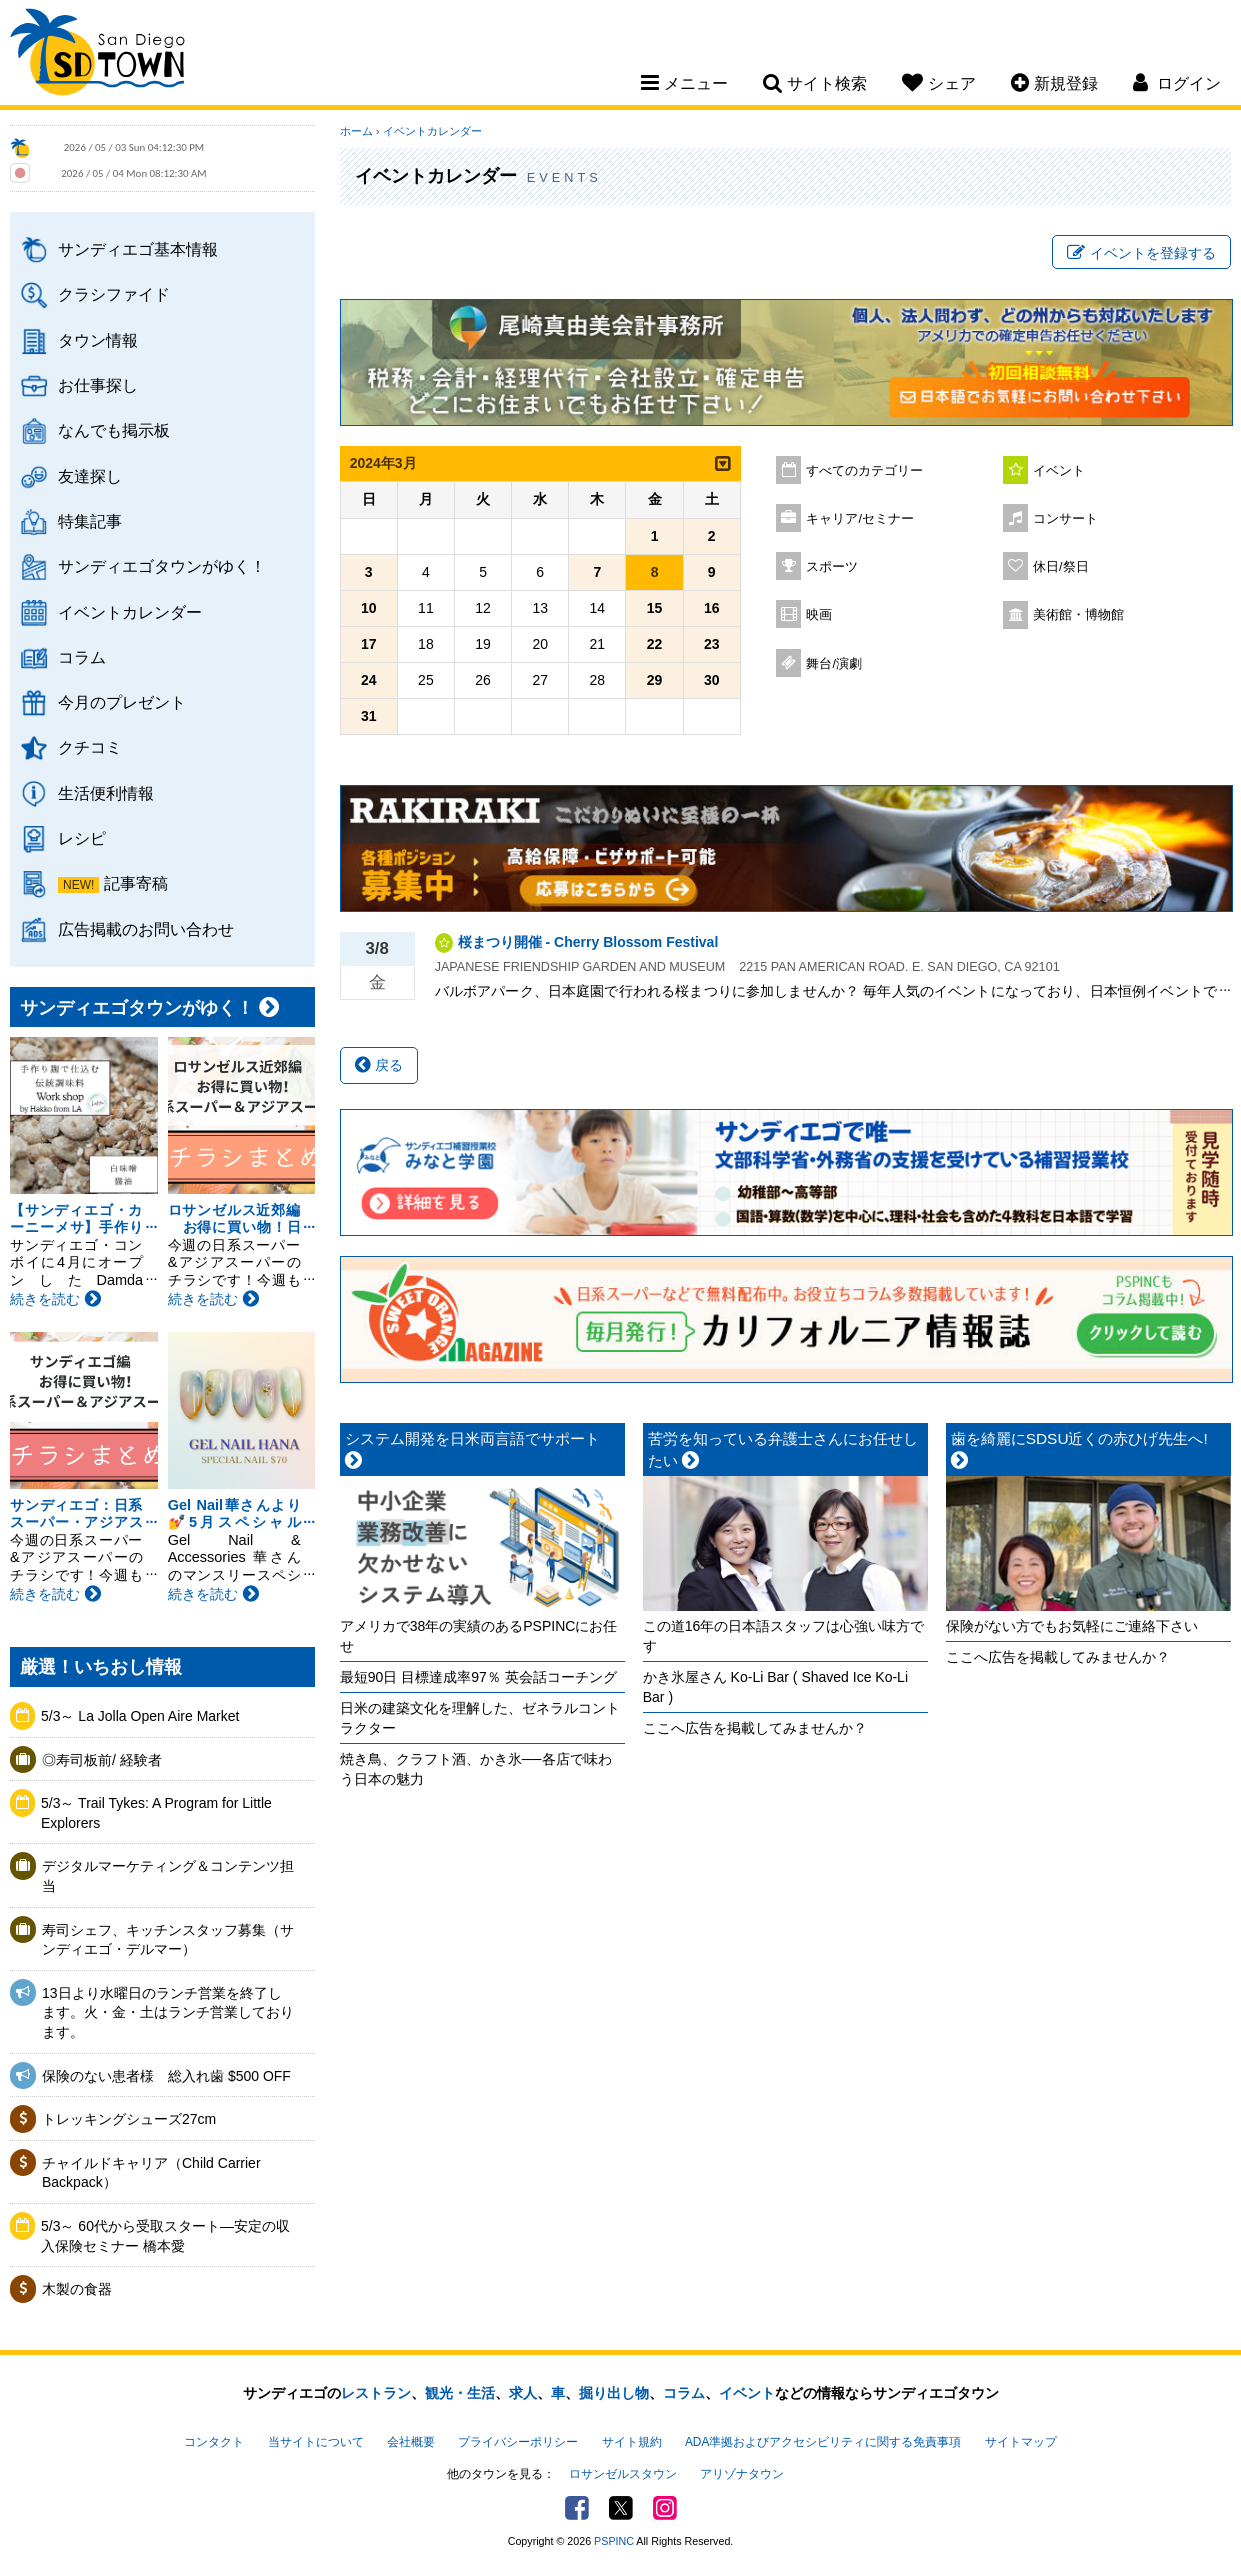 Image resolution: width=1241 pixels, height=2567 pixels. I want to click on イベント, so click(1059, 471).